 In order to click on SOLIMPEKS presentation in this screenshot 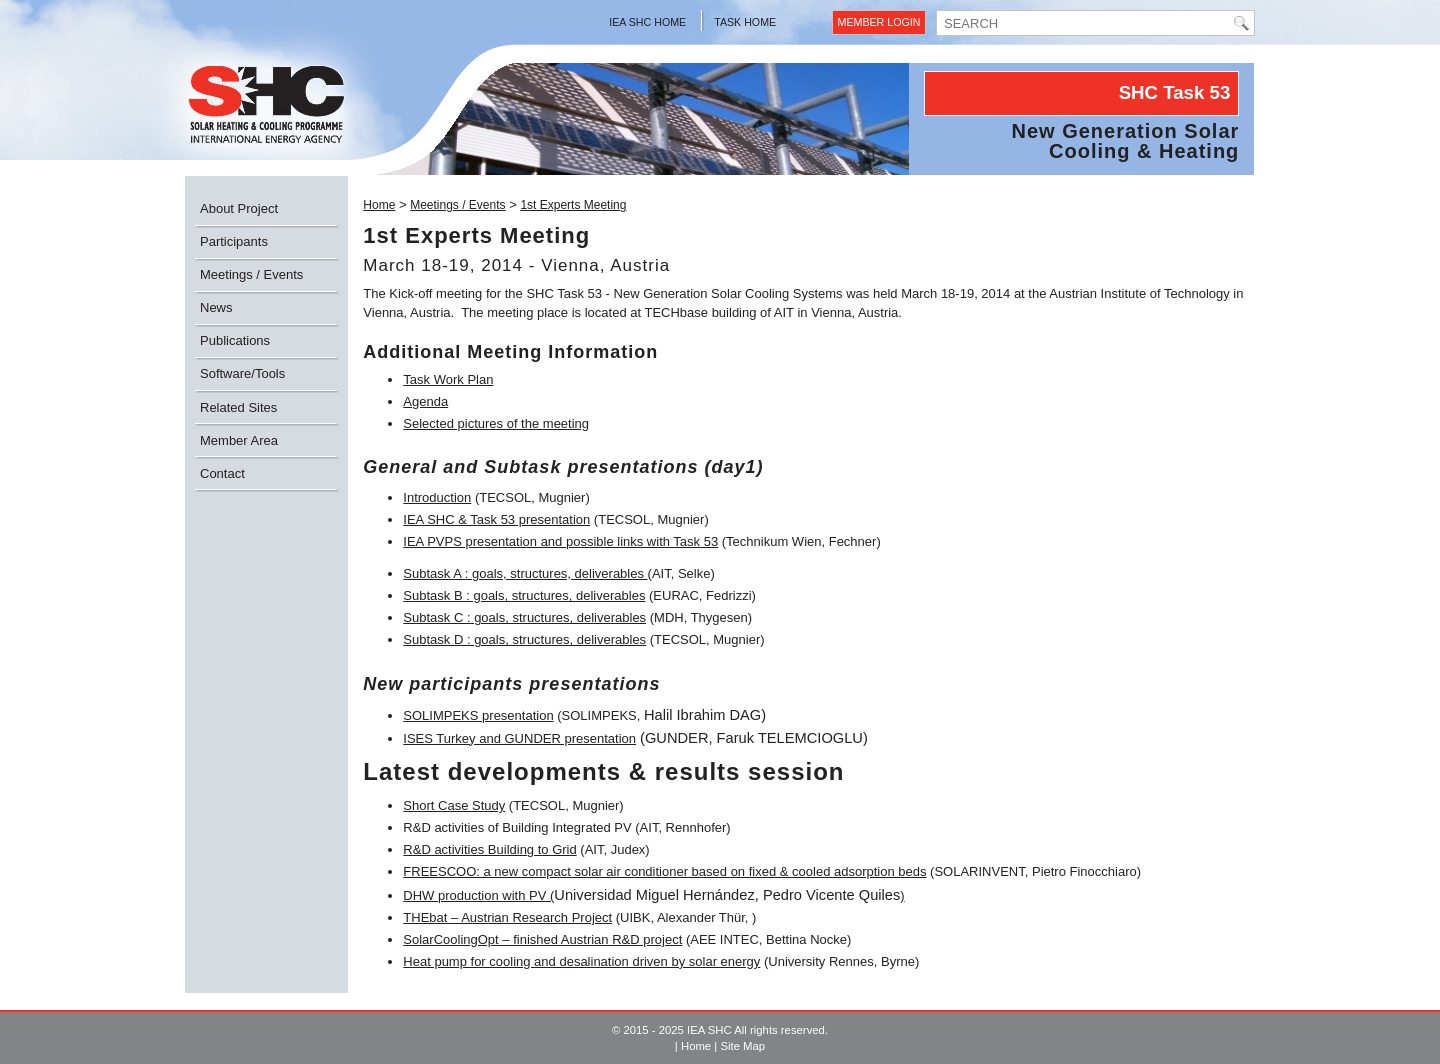, I will do `click(478, 715)`.